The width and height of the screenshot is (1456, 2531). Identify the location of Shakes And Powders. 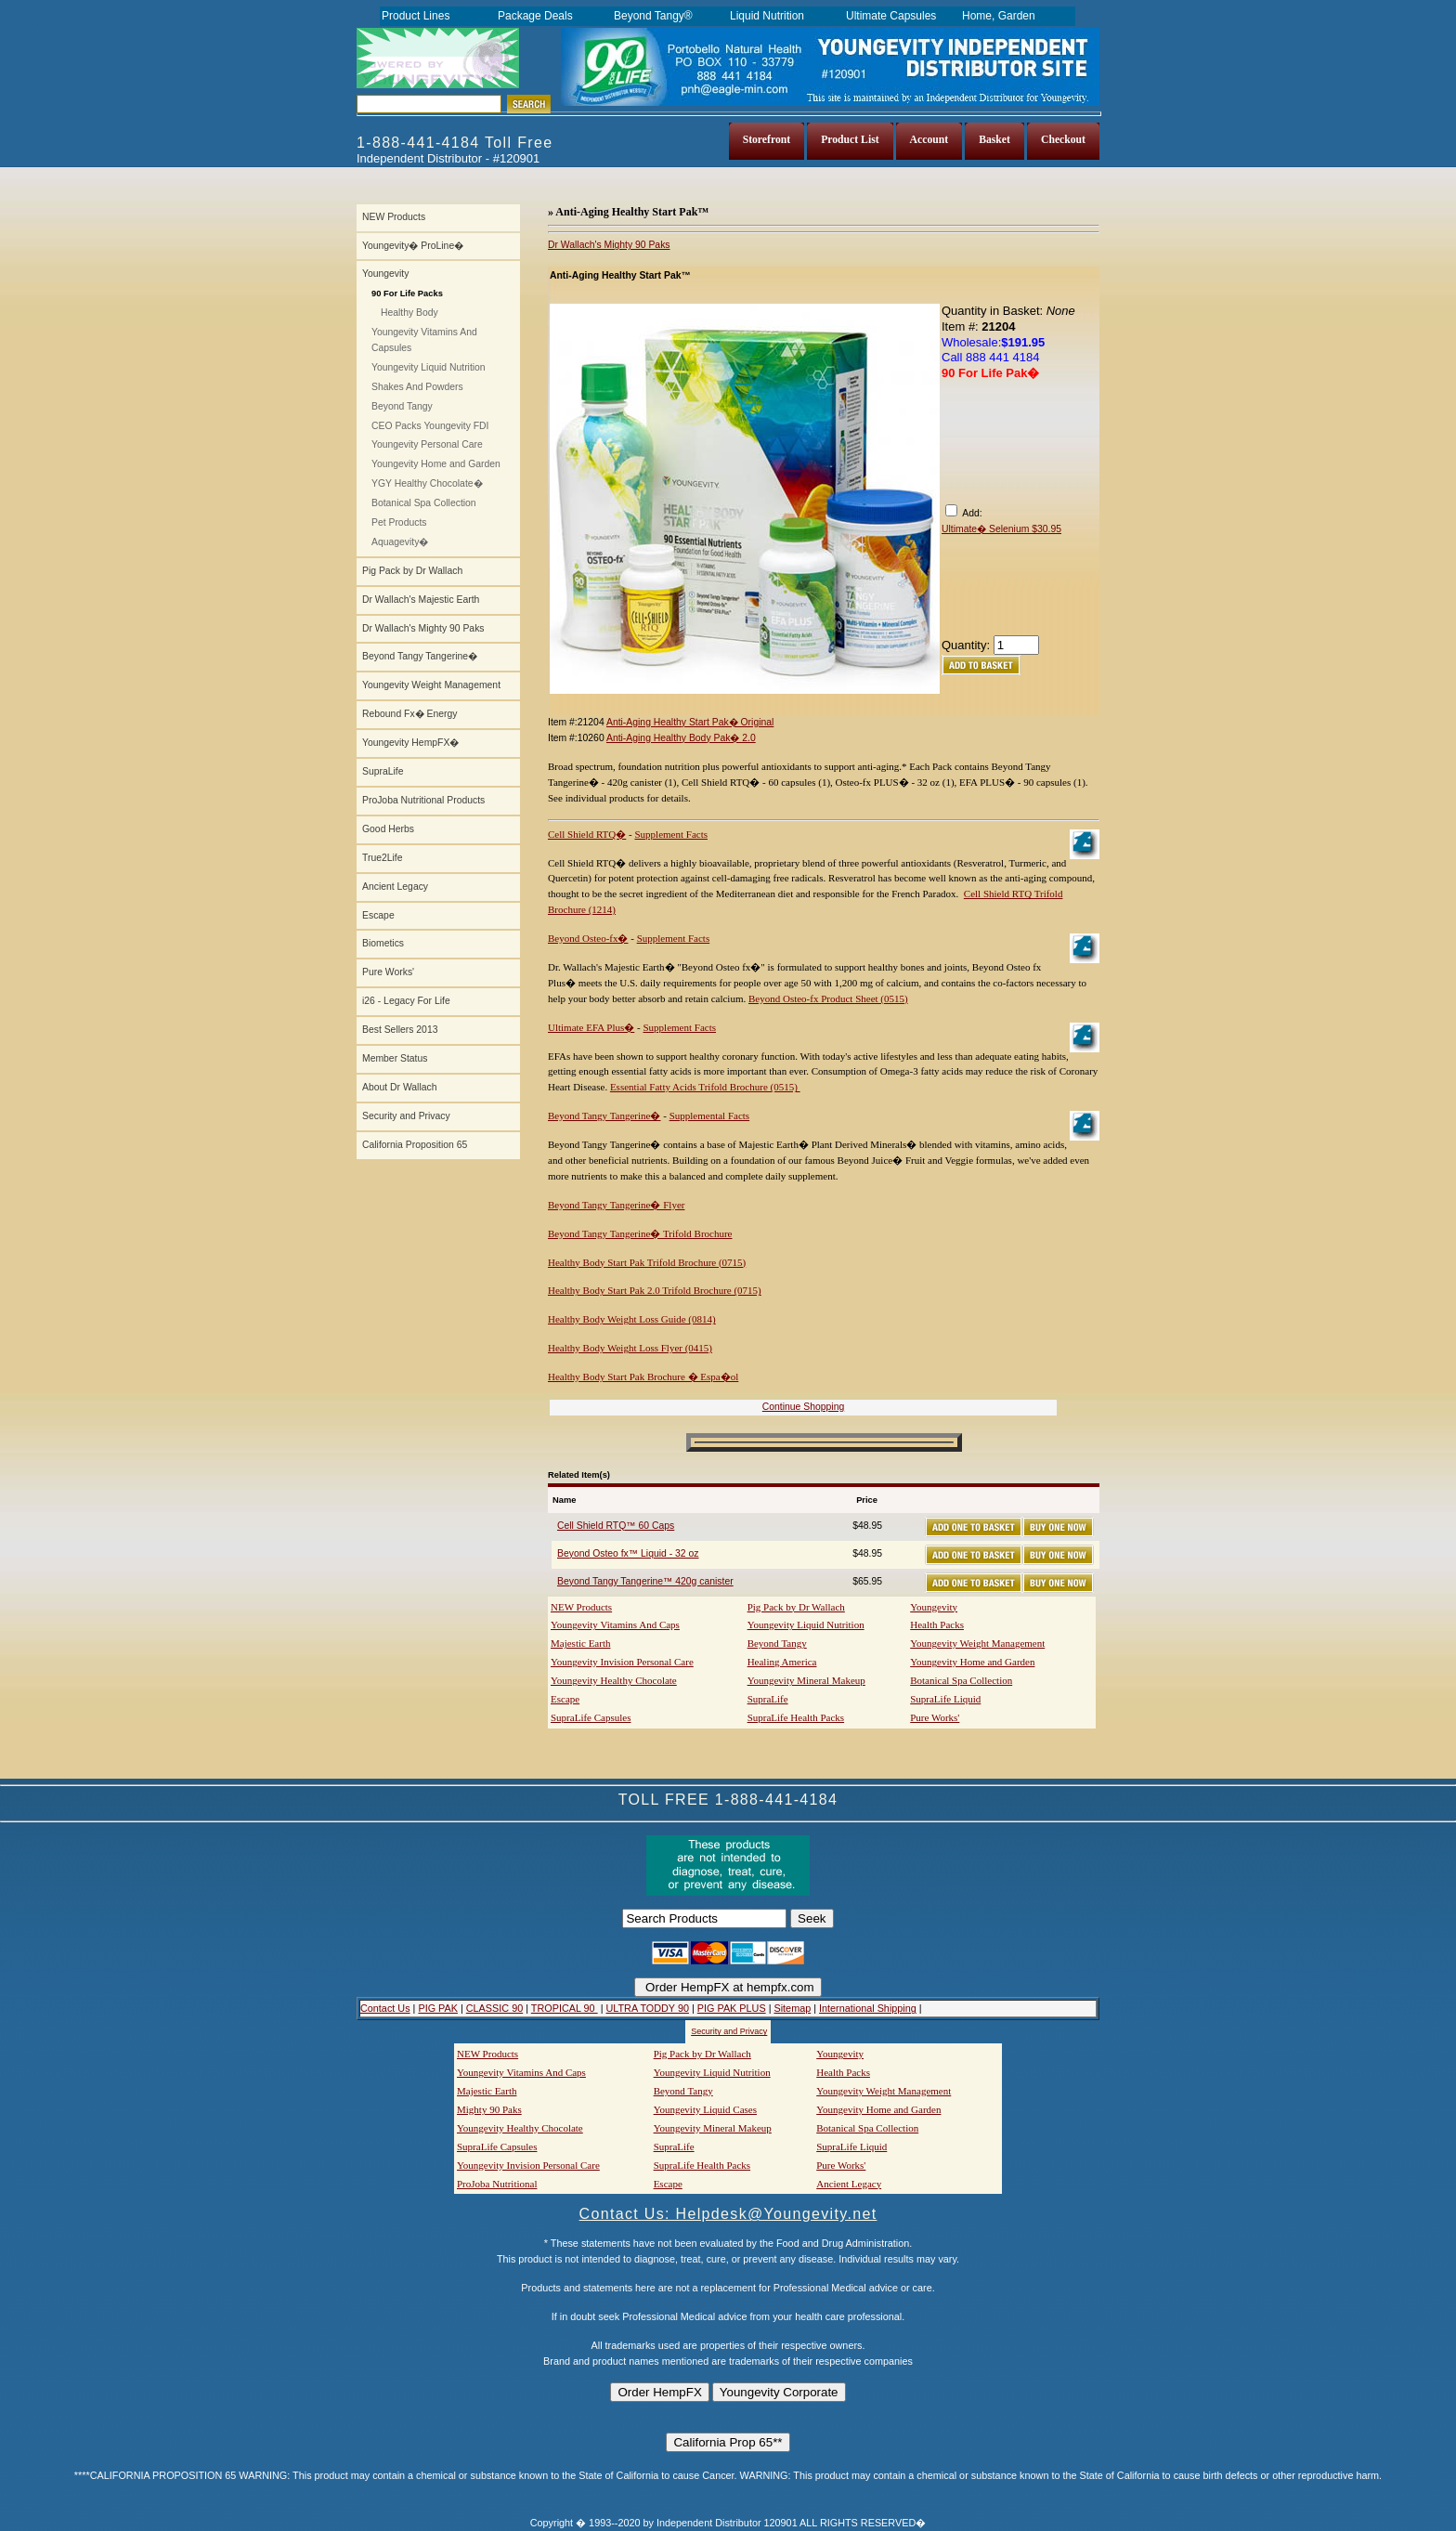
(417, 387).